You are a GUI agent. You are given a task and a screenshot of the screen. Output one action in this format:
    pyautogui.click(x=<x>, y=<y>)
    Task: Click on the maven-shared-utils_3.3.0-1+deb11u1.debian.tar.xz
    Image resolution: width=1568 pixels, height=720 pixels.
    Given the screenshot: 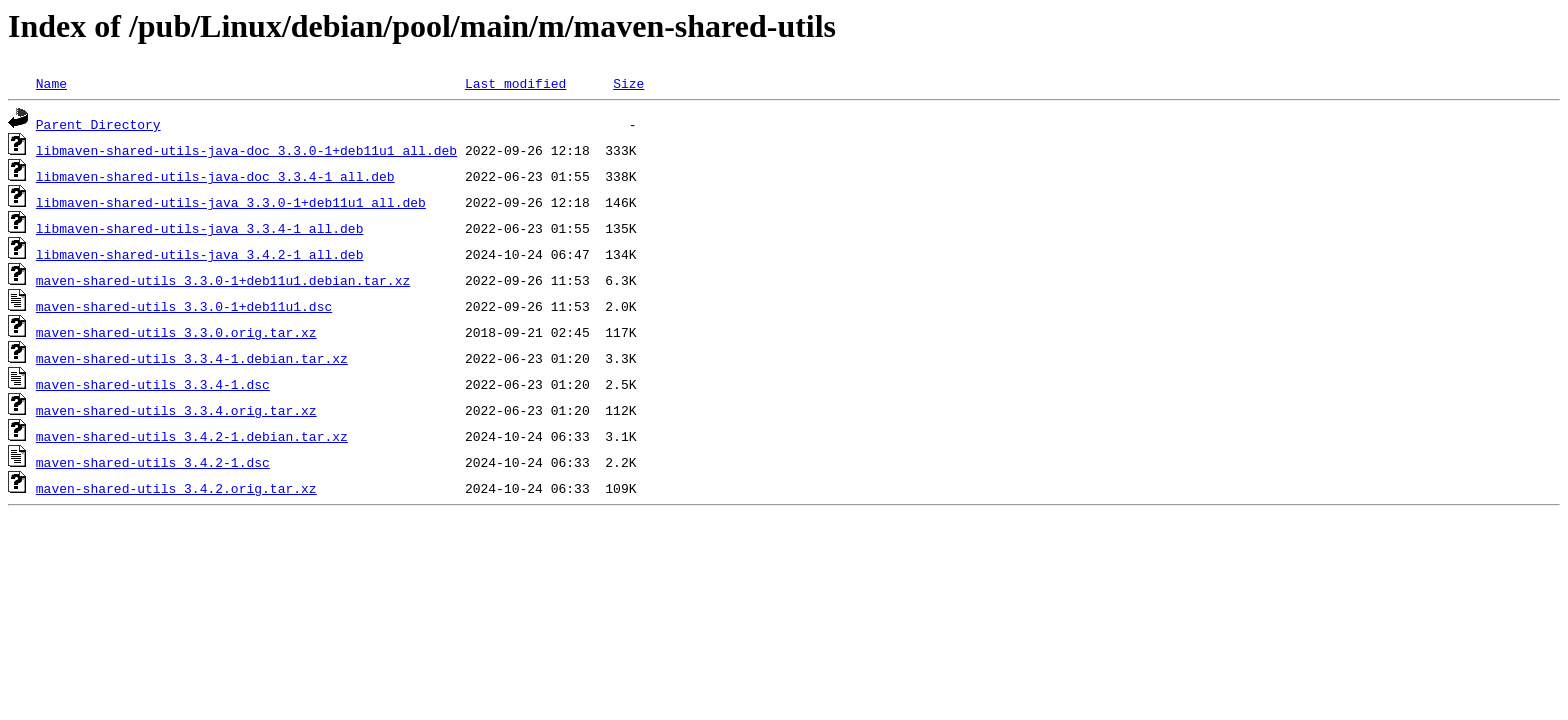 What is the action you would take?
    pyautogui.click(x=223, y=280)
    